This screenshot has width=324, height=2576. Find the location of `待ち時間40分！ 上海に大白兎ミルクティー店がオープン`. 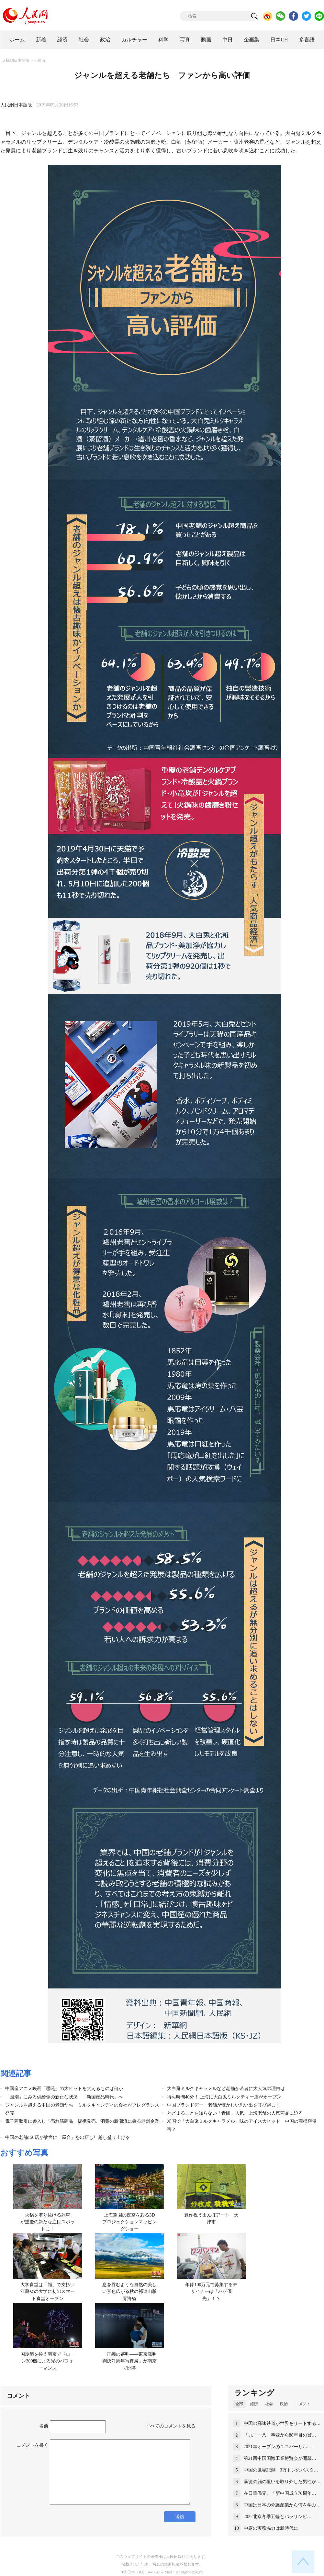

待ち時間40分！ 上海に大白兎ミルクティー店がオープン is located at coordinates (224, 2097).